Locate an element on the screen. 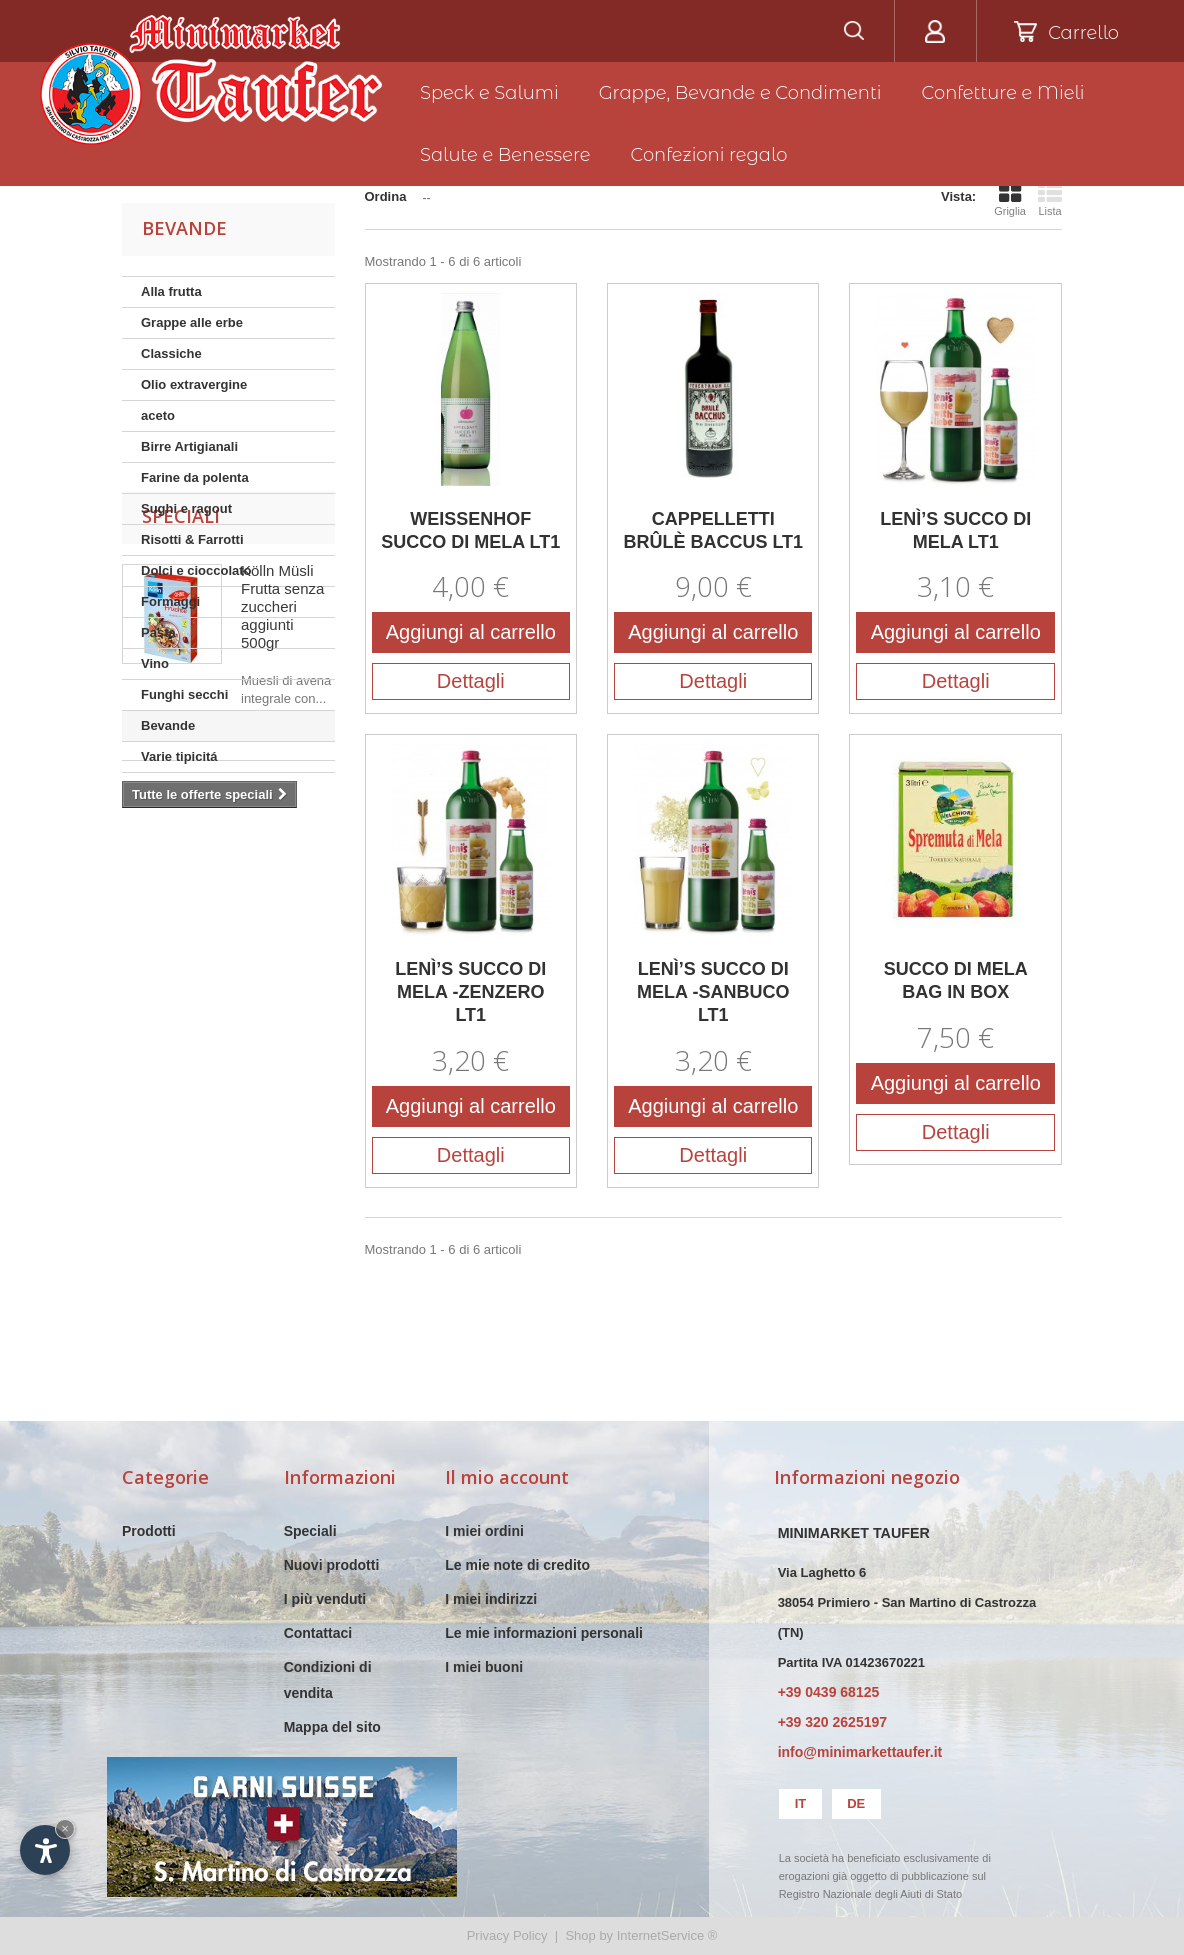 The width and height of the screenshot is (1184, 1955). LENÌ’S SUCCO DI MELA LT1 is located at coordinates (955, 530).